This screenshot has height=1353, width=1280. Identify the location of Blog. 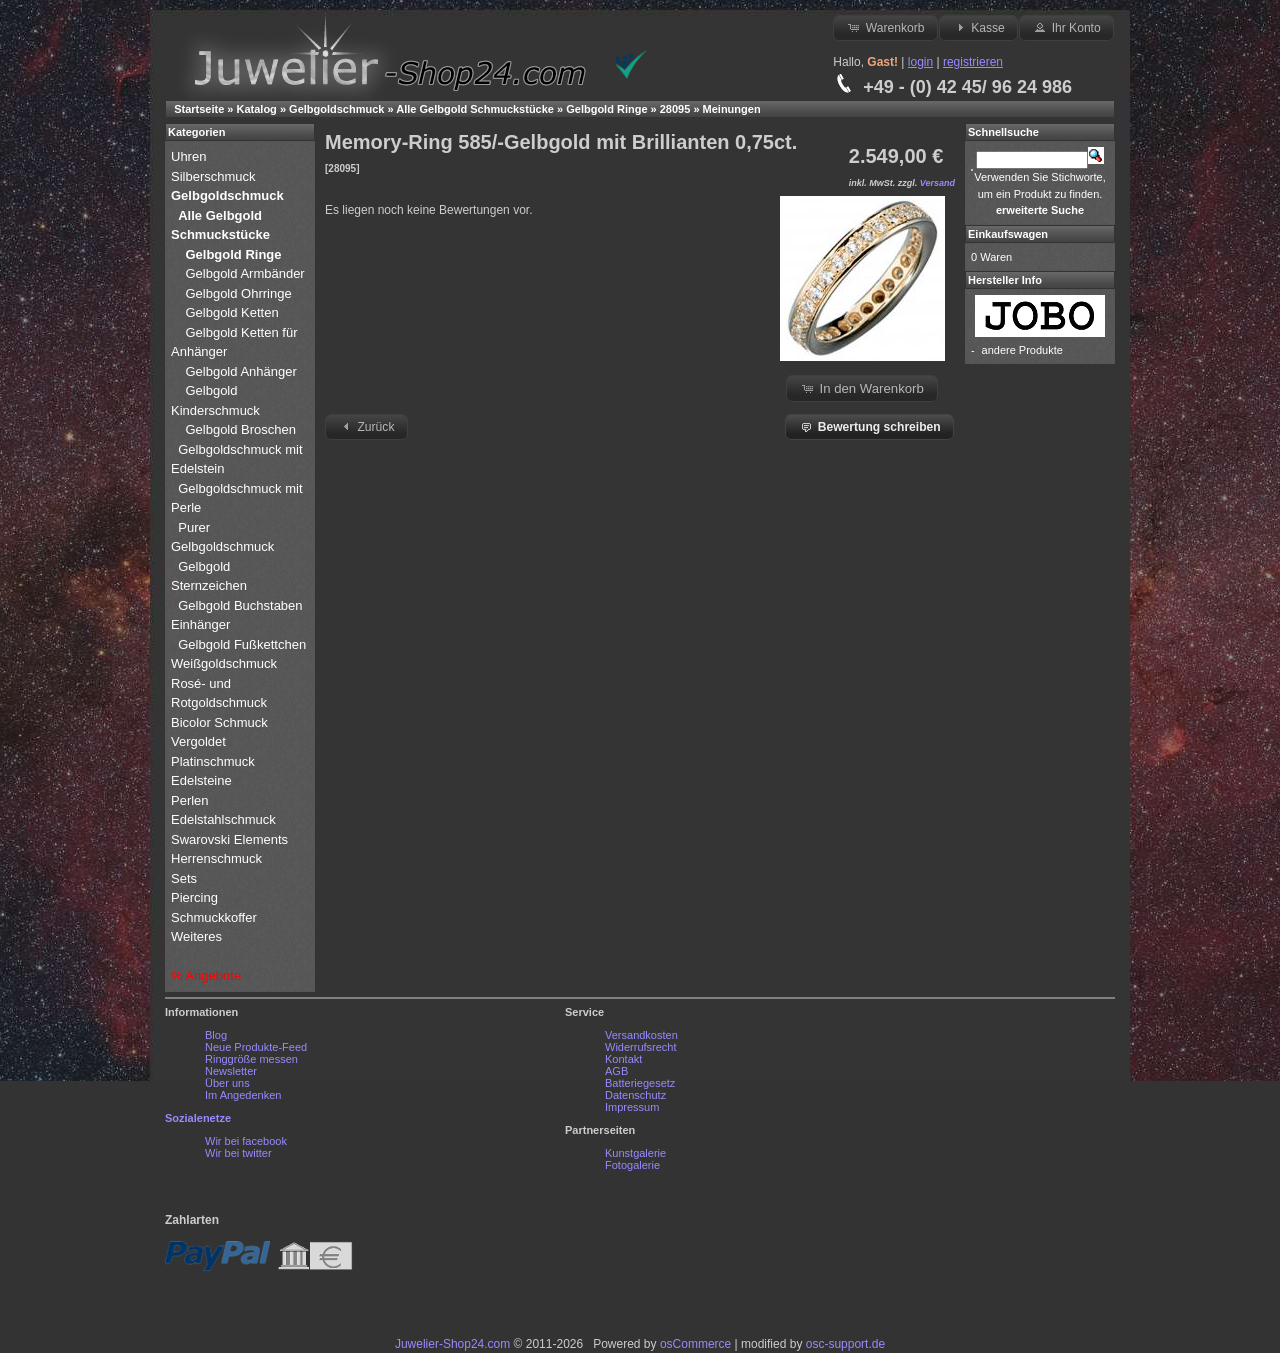
(216, 1035).